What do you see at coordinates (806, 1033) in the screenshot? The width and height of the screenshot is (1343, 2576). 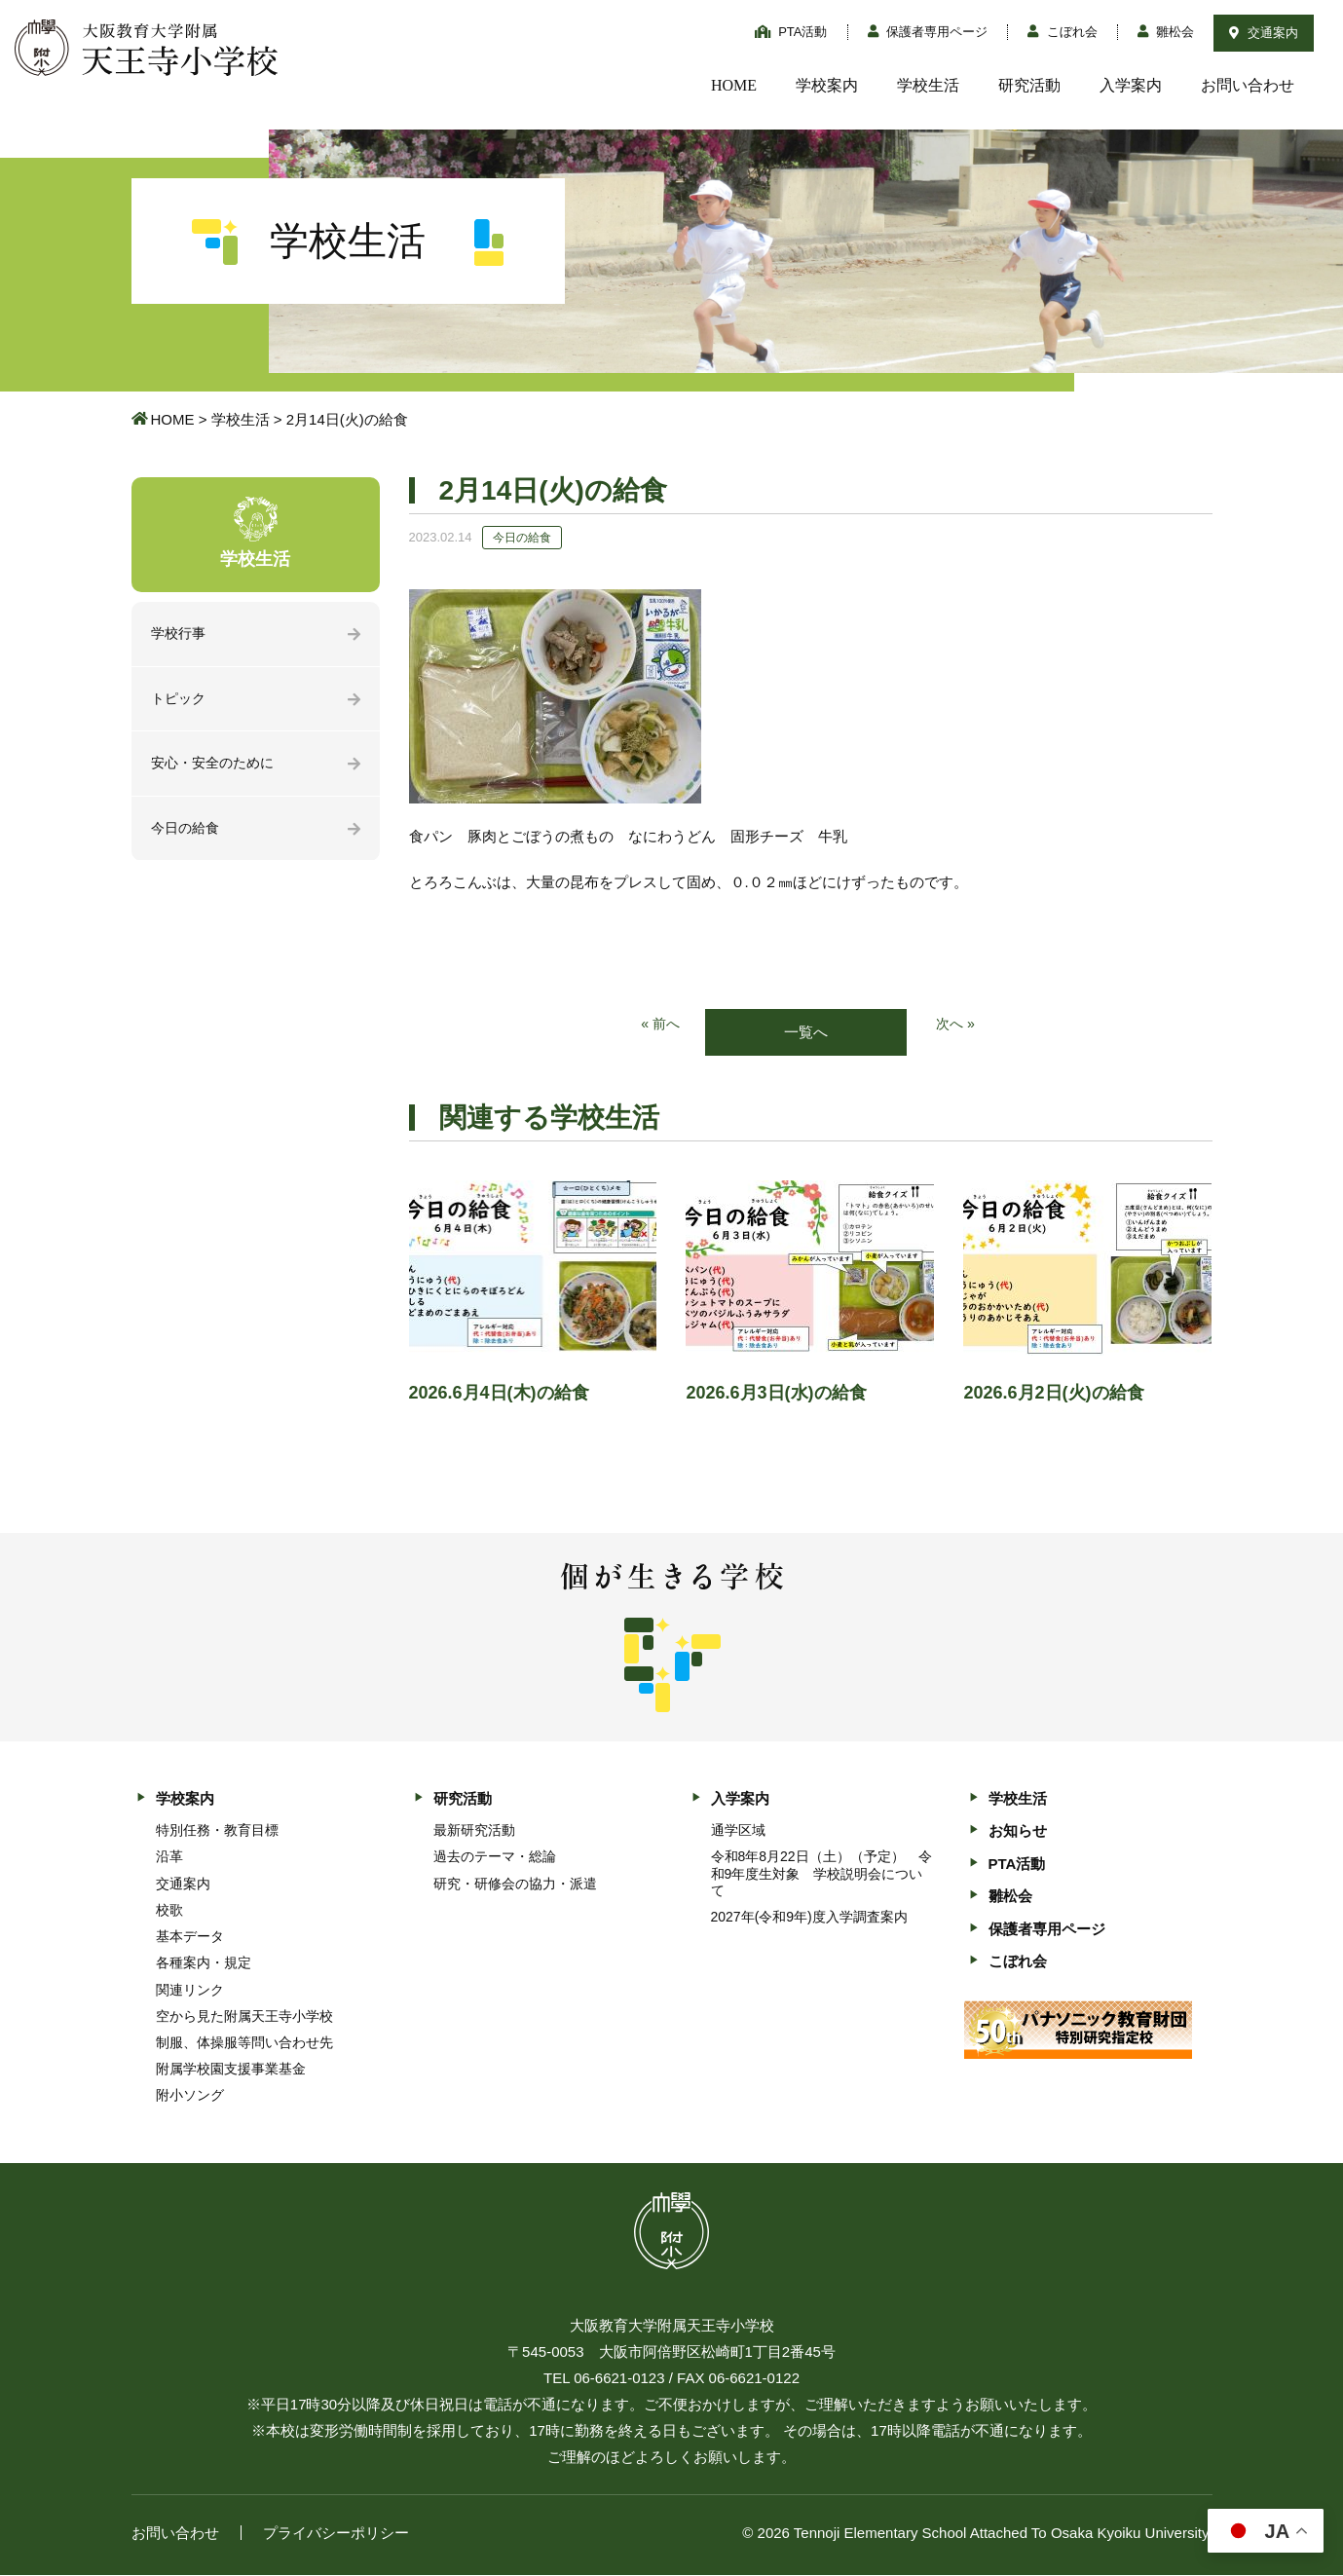 I see `一覧へ` at bounding box center [806, 1033].